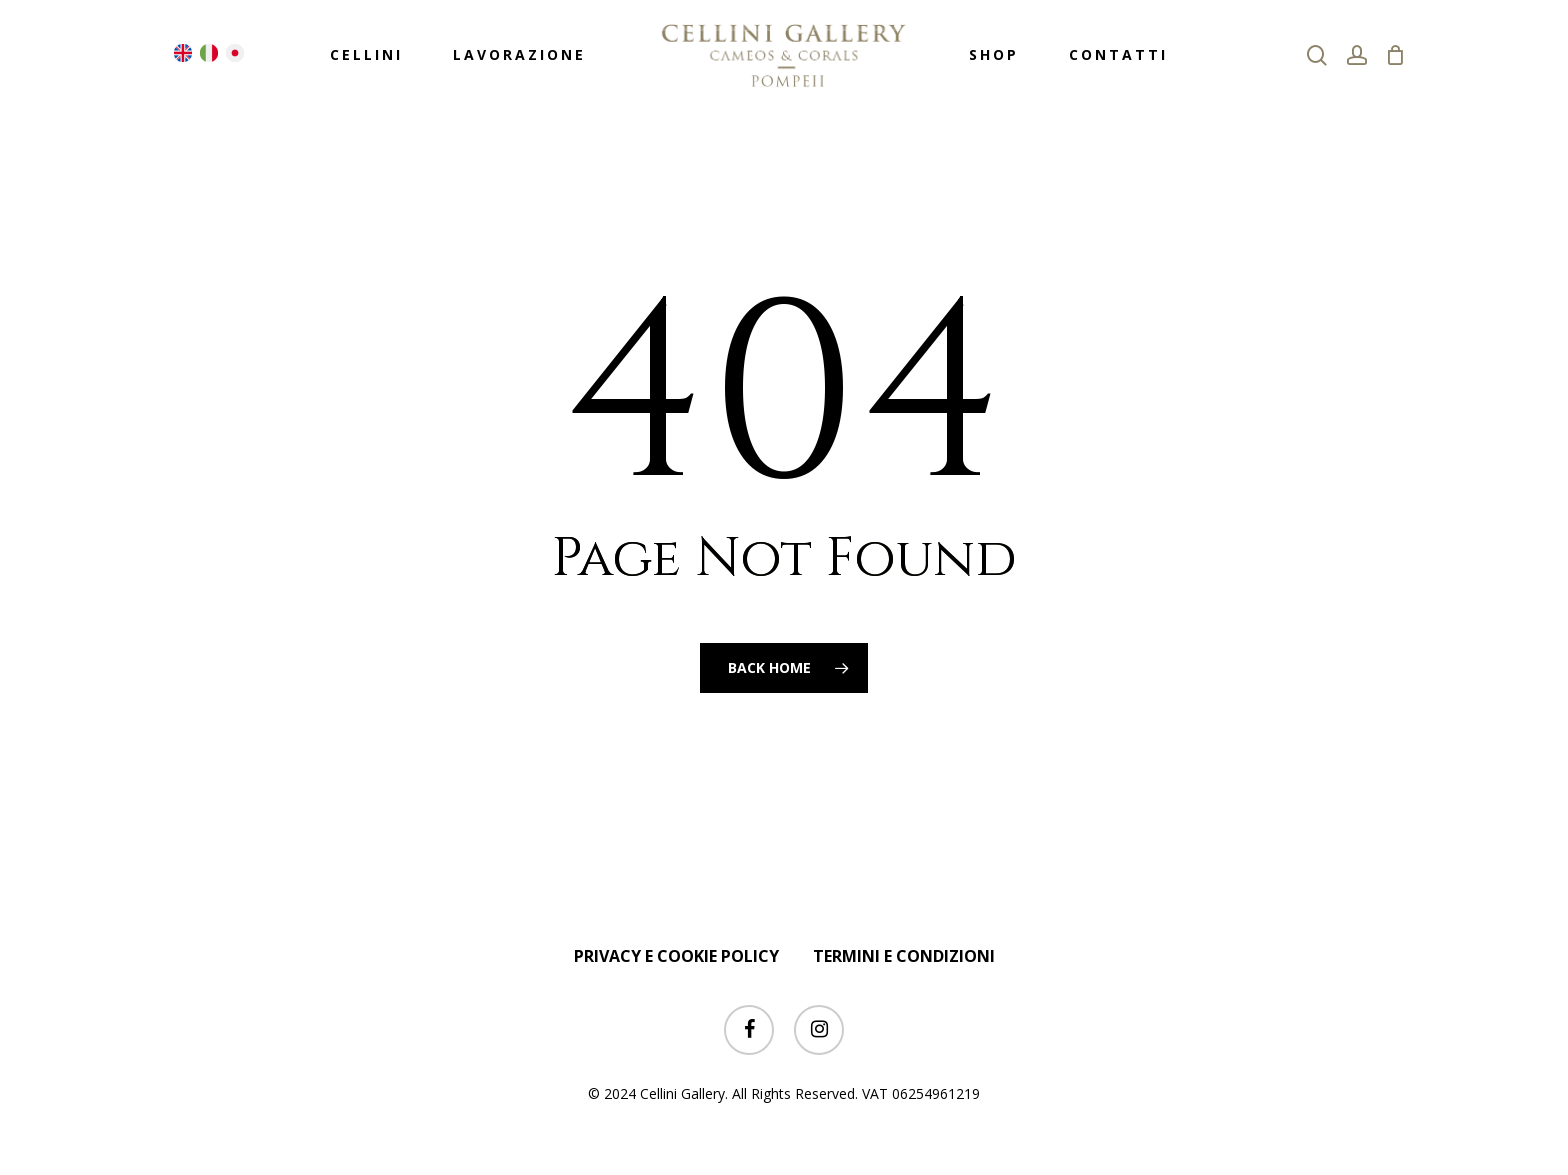 The height and width of the screenshot is (1175, 1568). Describe the element at coordinates (676, 956) in the screenshot. I see `PRIVACY E COOKIE POLICY` at that location.